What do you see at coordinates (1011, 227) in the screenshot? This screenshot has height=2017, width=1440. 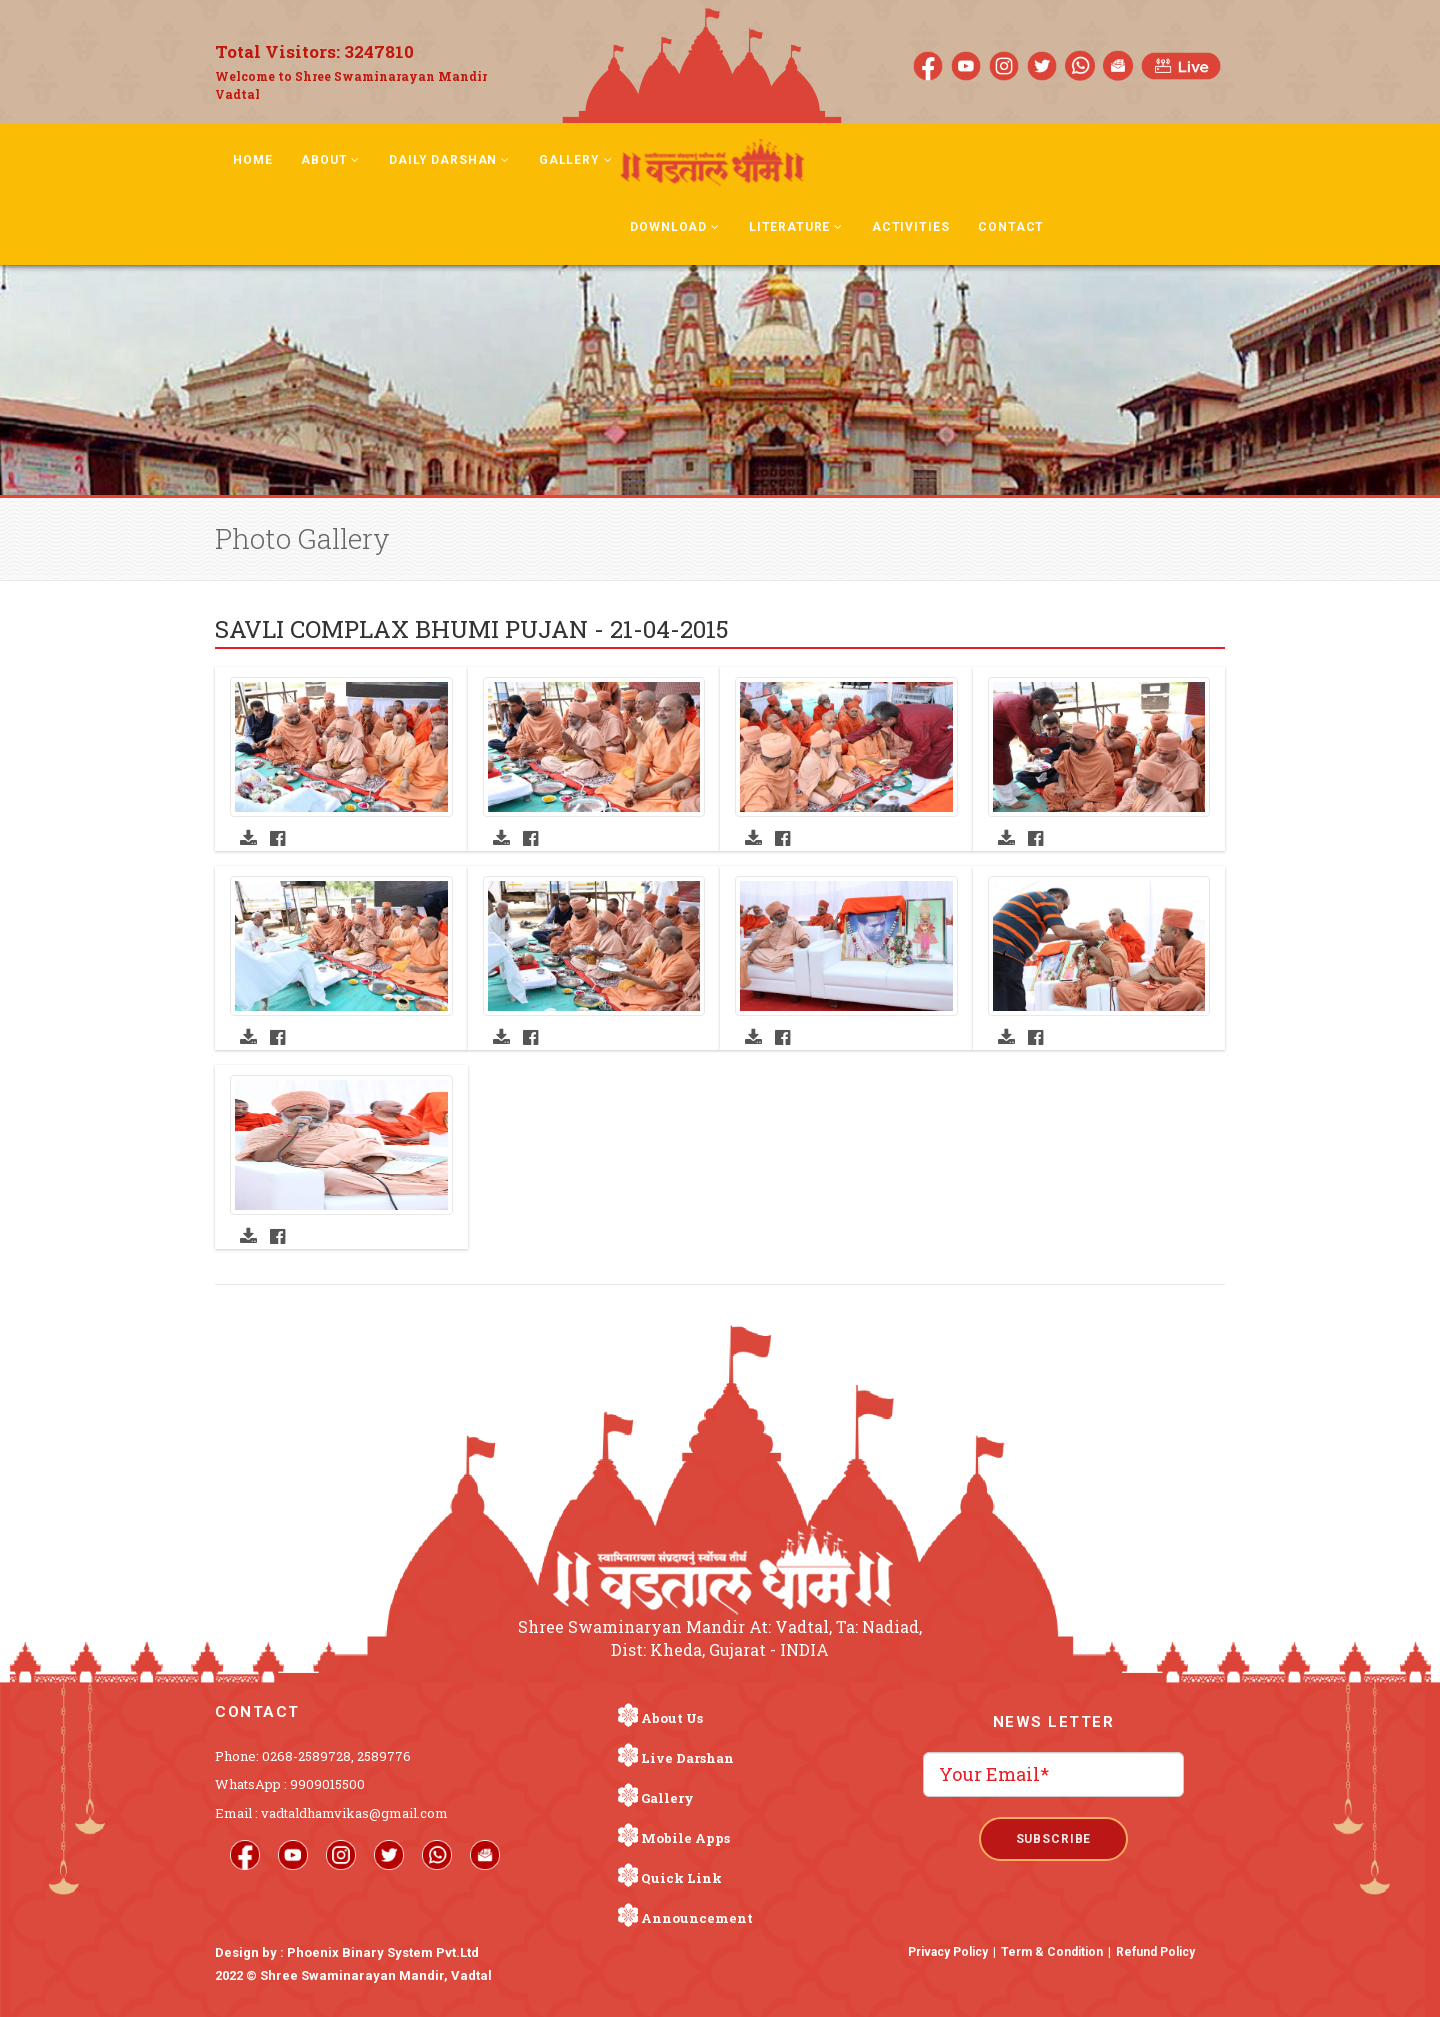 I see `Contact` at bounding box center [1011, 227].